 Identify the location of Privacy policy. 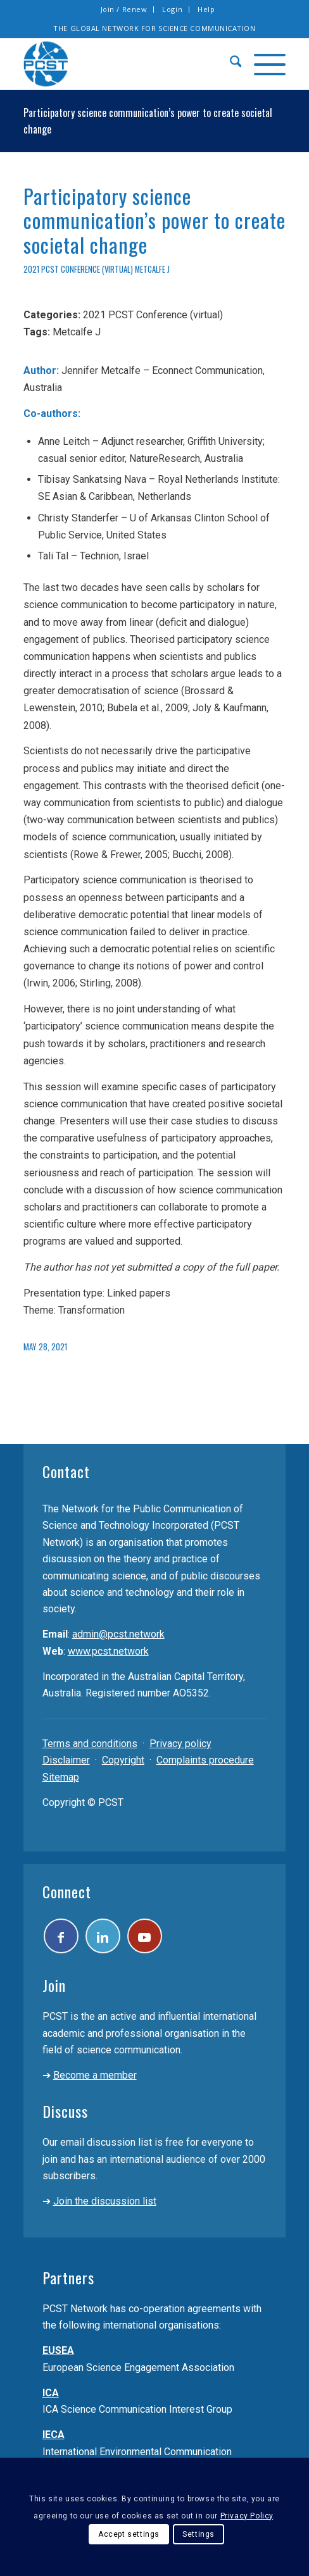
(180, 1744).